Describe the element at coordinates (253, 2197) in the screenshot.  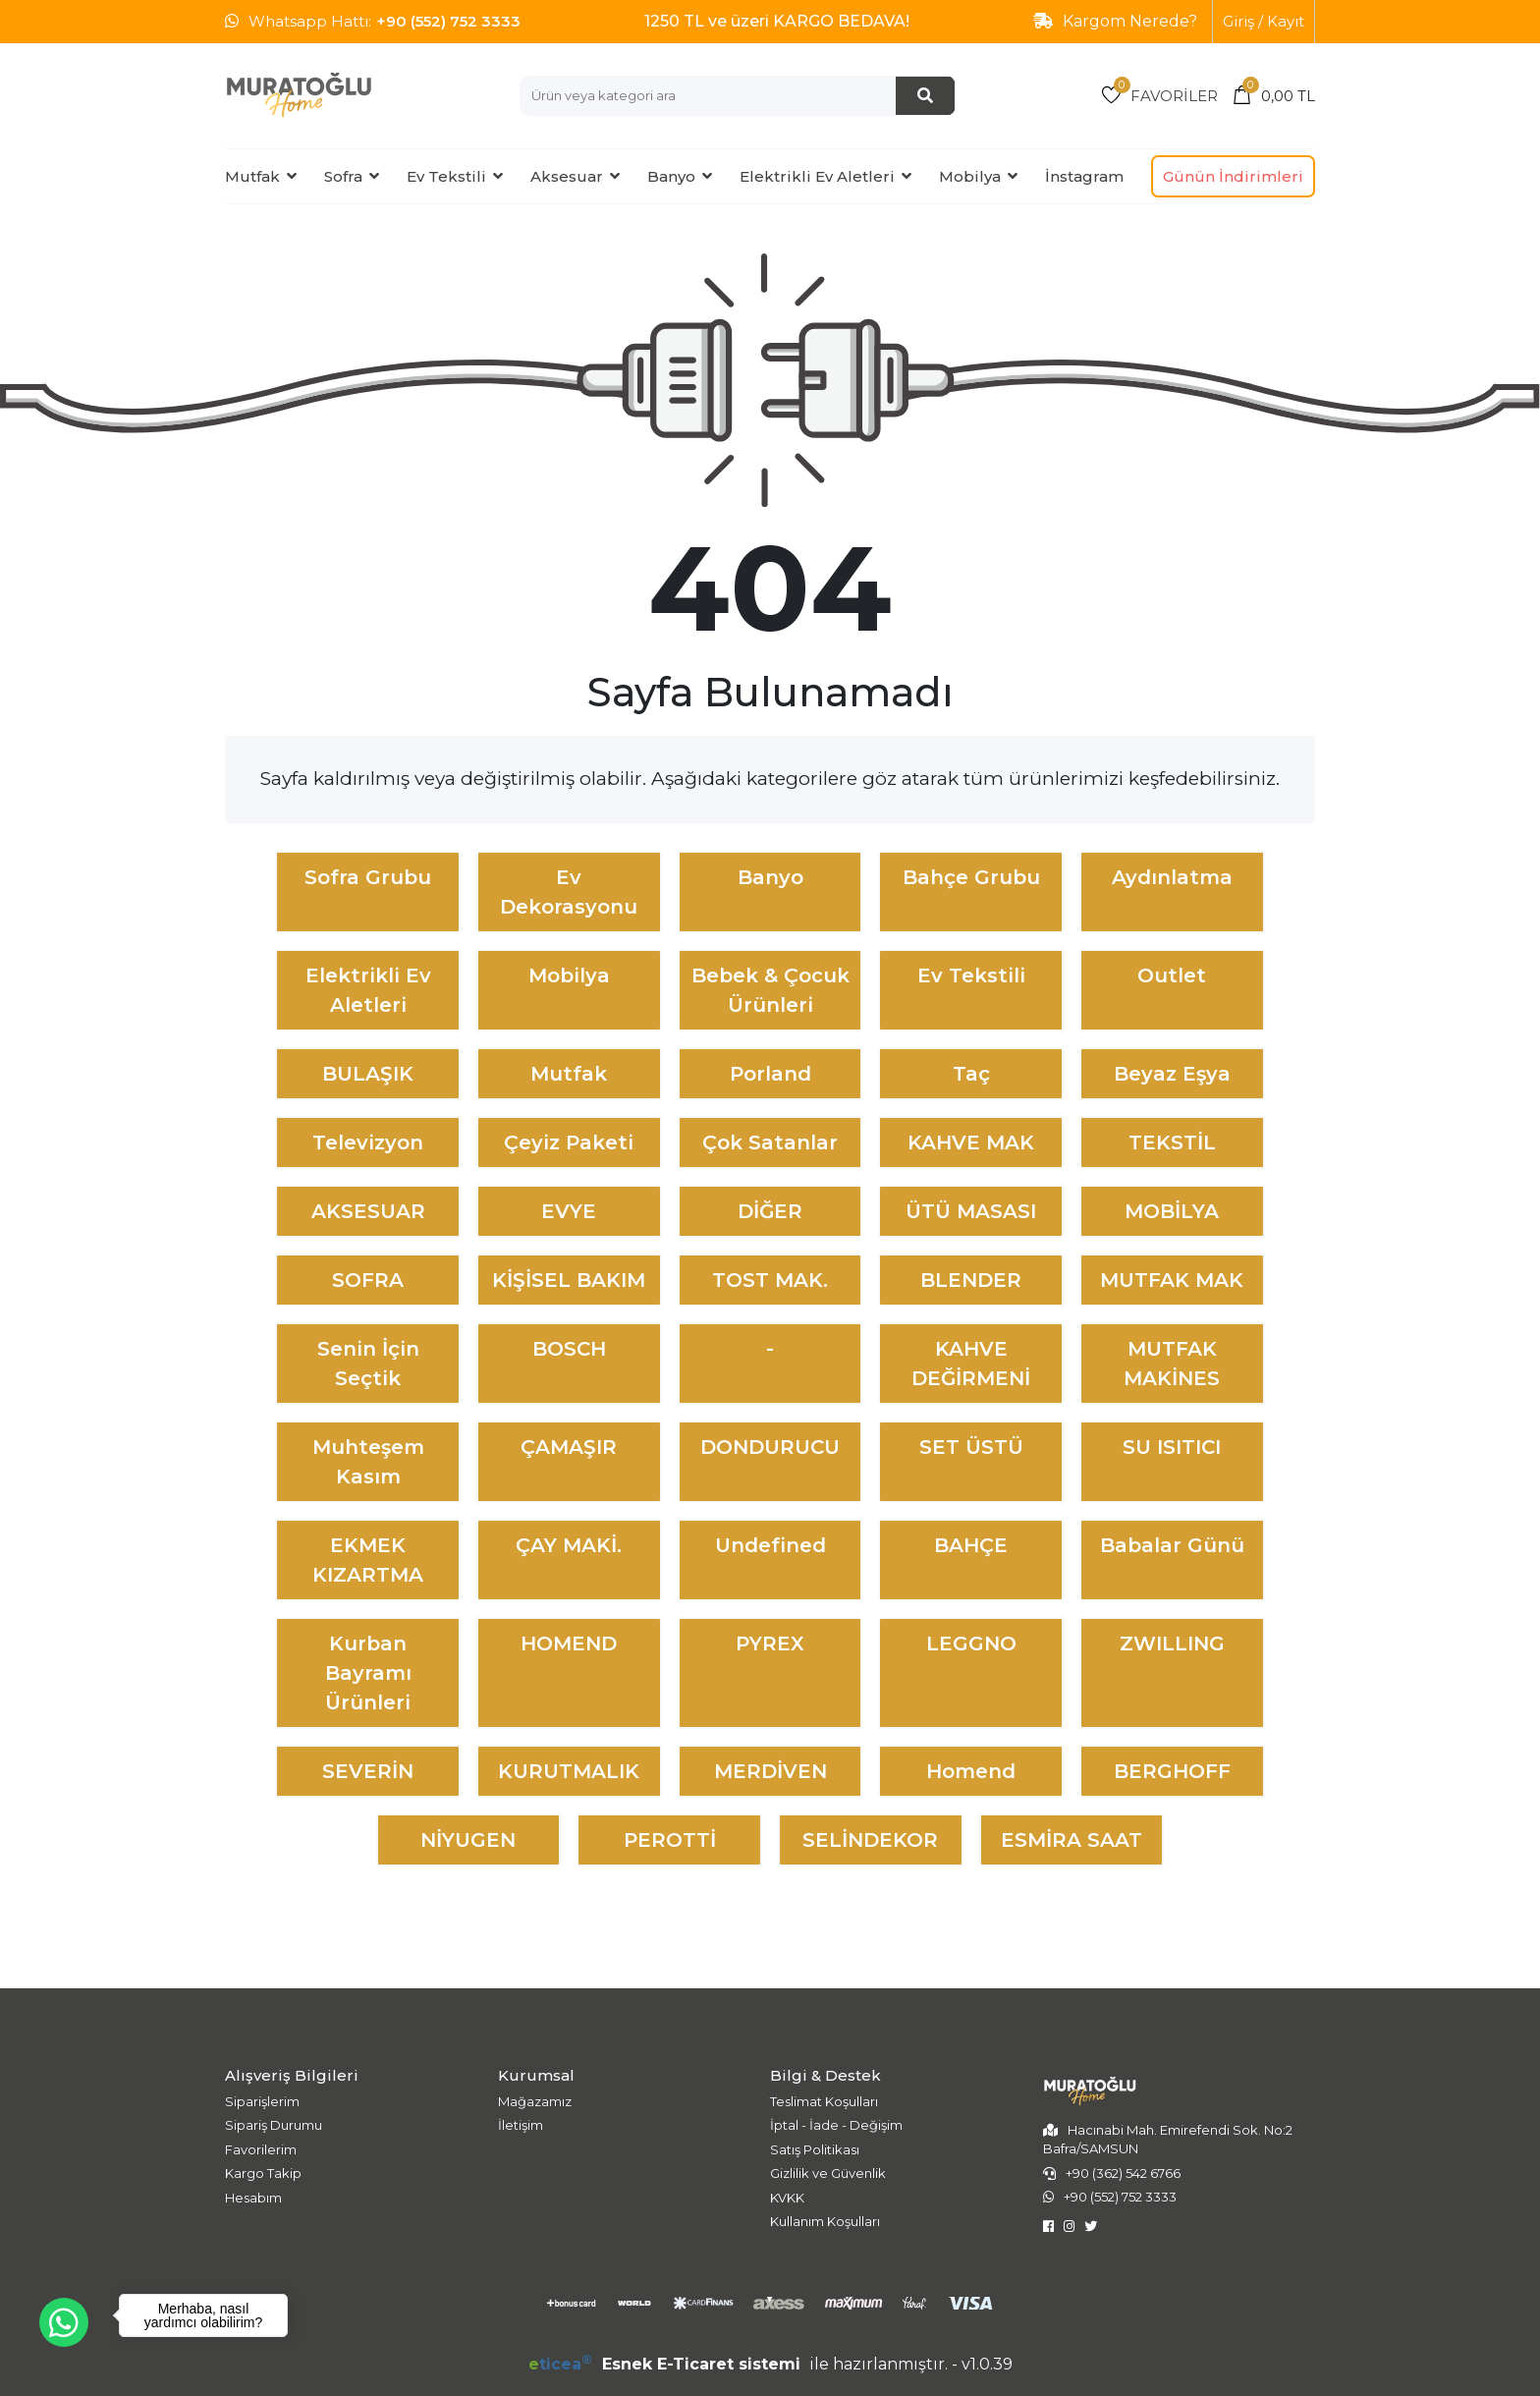
I see `Hesabım` at that location.